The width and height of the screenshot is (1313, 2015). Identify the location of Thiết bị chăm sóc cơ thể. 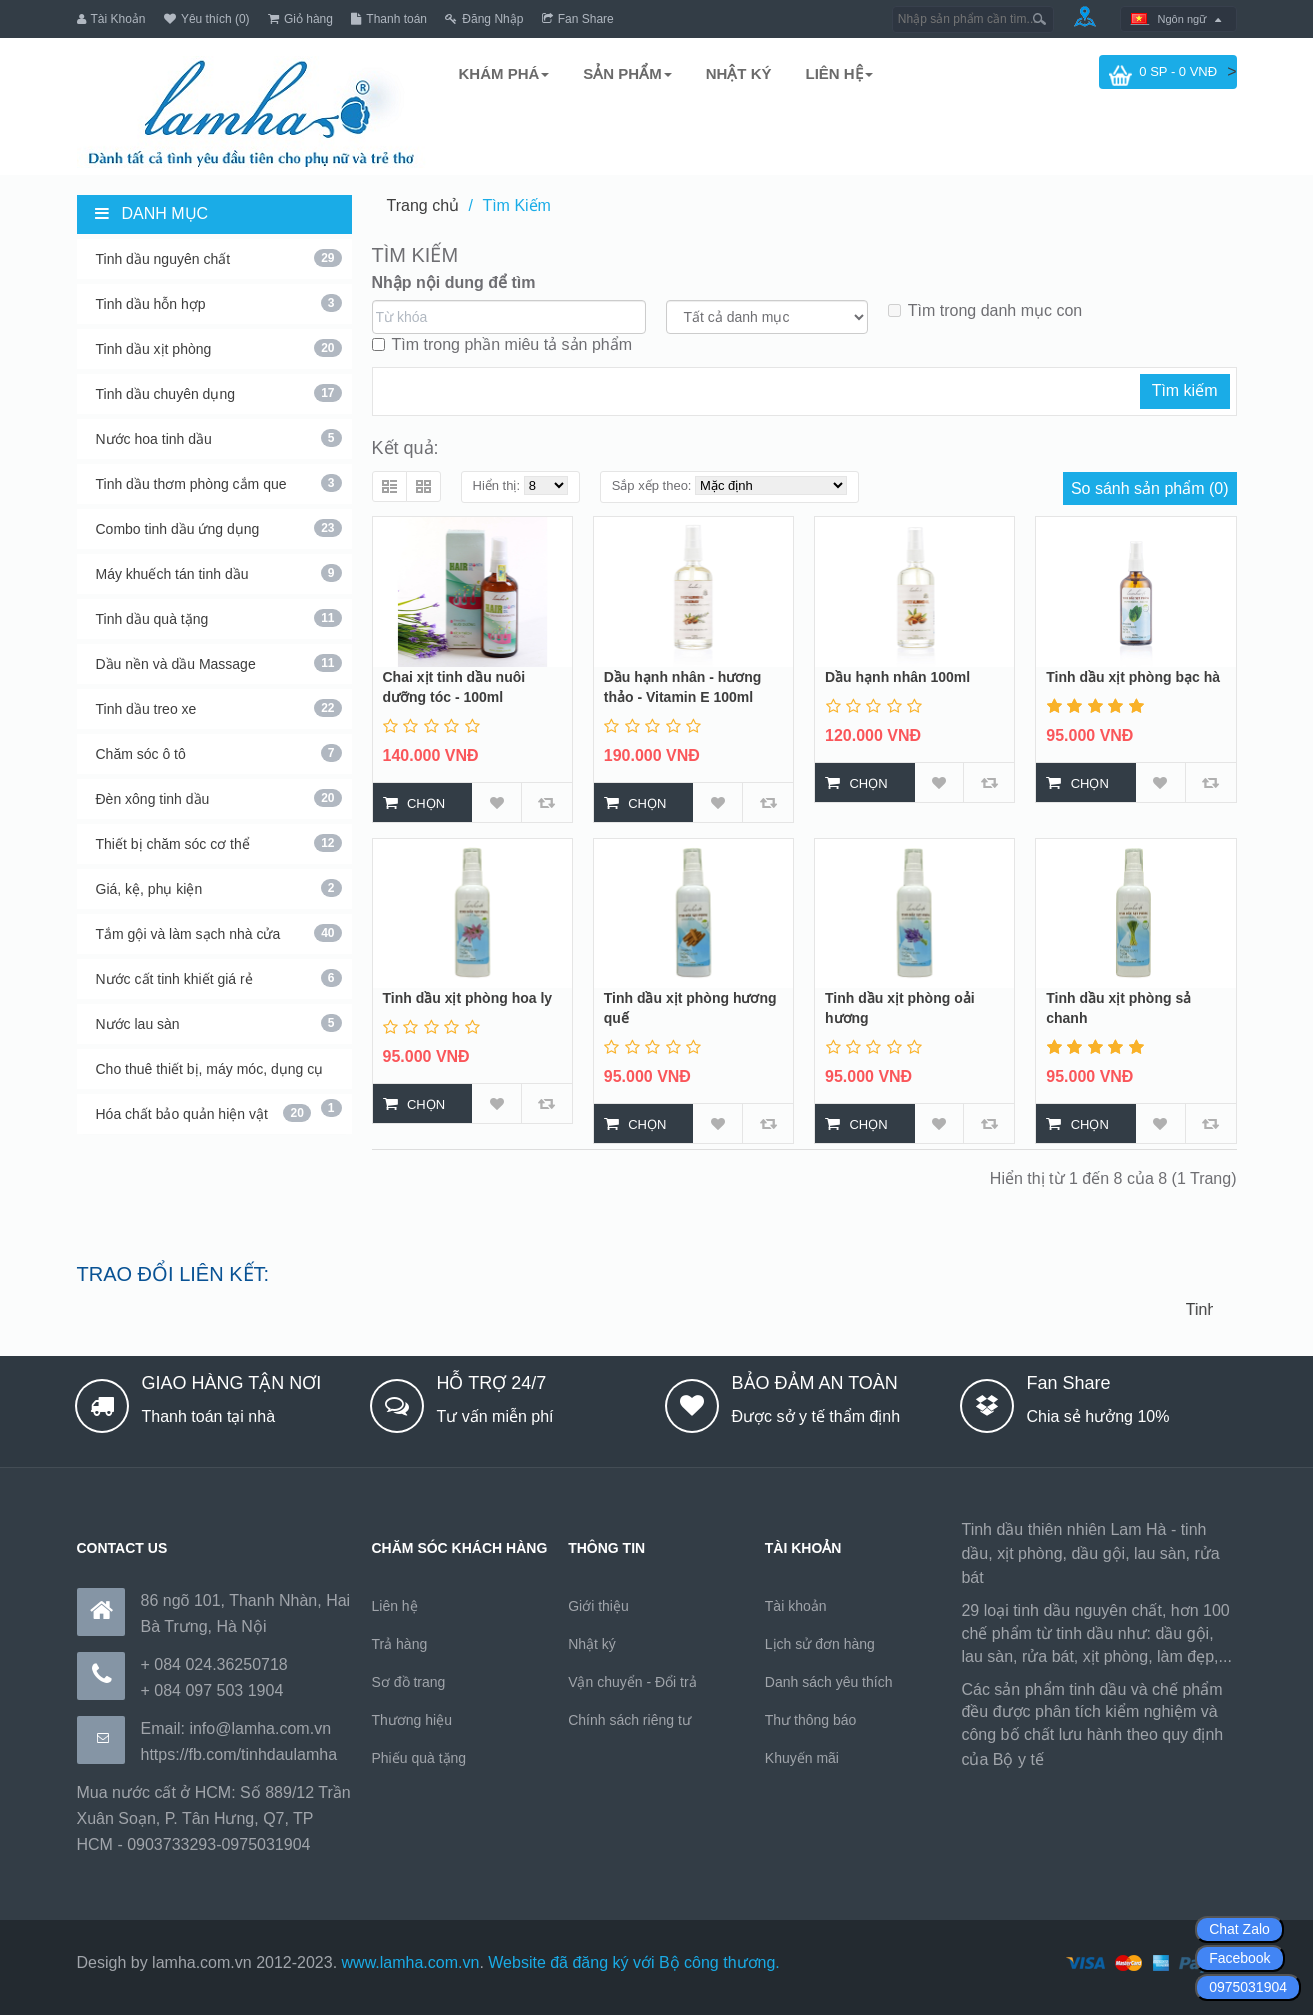
(219, 843).